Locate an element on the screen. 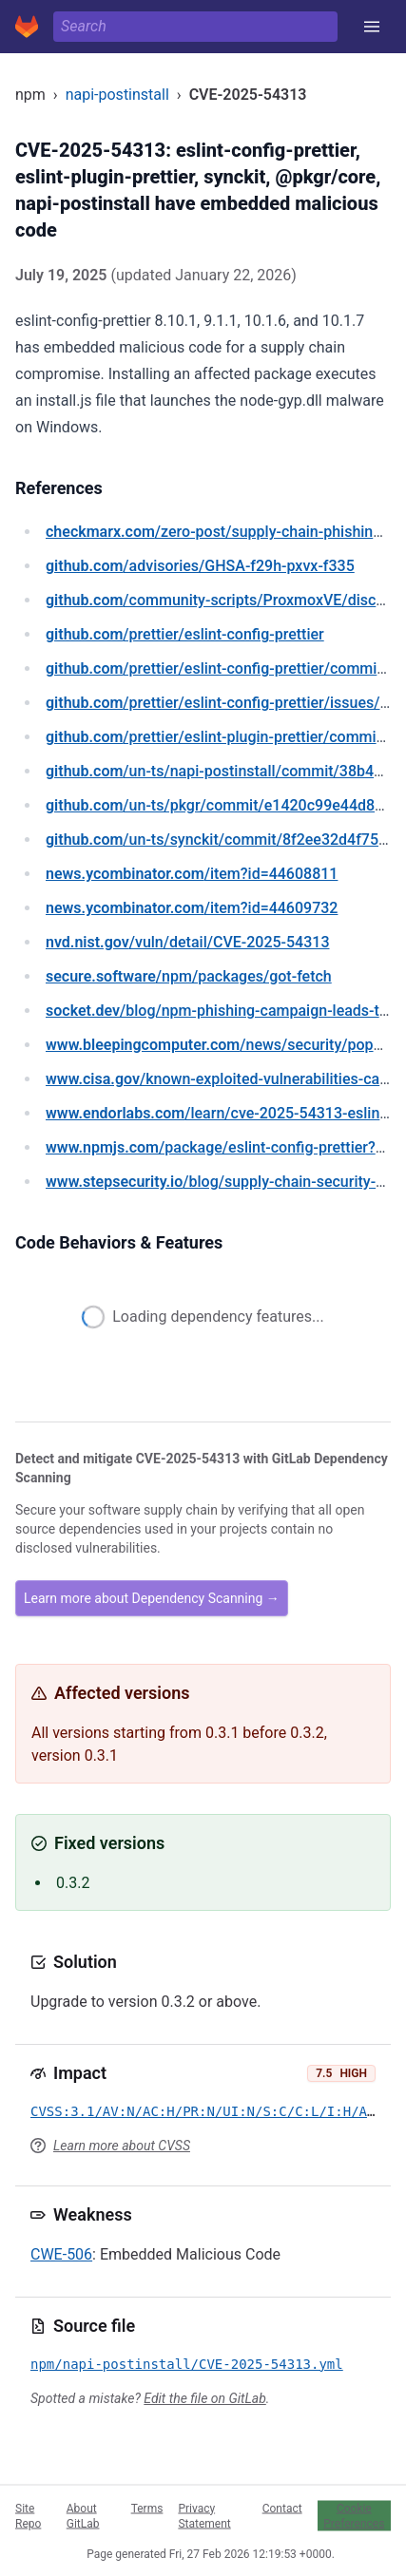  CVSS:3.1/AV:N/AC:H/PR:N/UI:N/S:C/C:L/I:H/A:N is located at coordinates (206, 2111).